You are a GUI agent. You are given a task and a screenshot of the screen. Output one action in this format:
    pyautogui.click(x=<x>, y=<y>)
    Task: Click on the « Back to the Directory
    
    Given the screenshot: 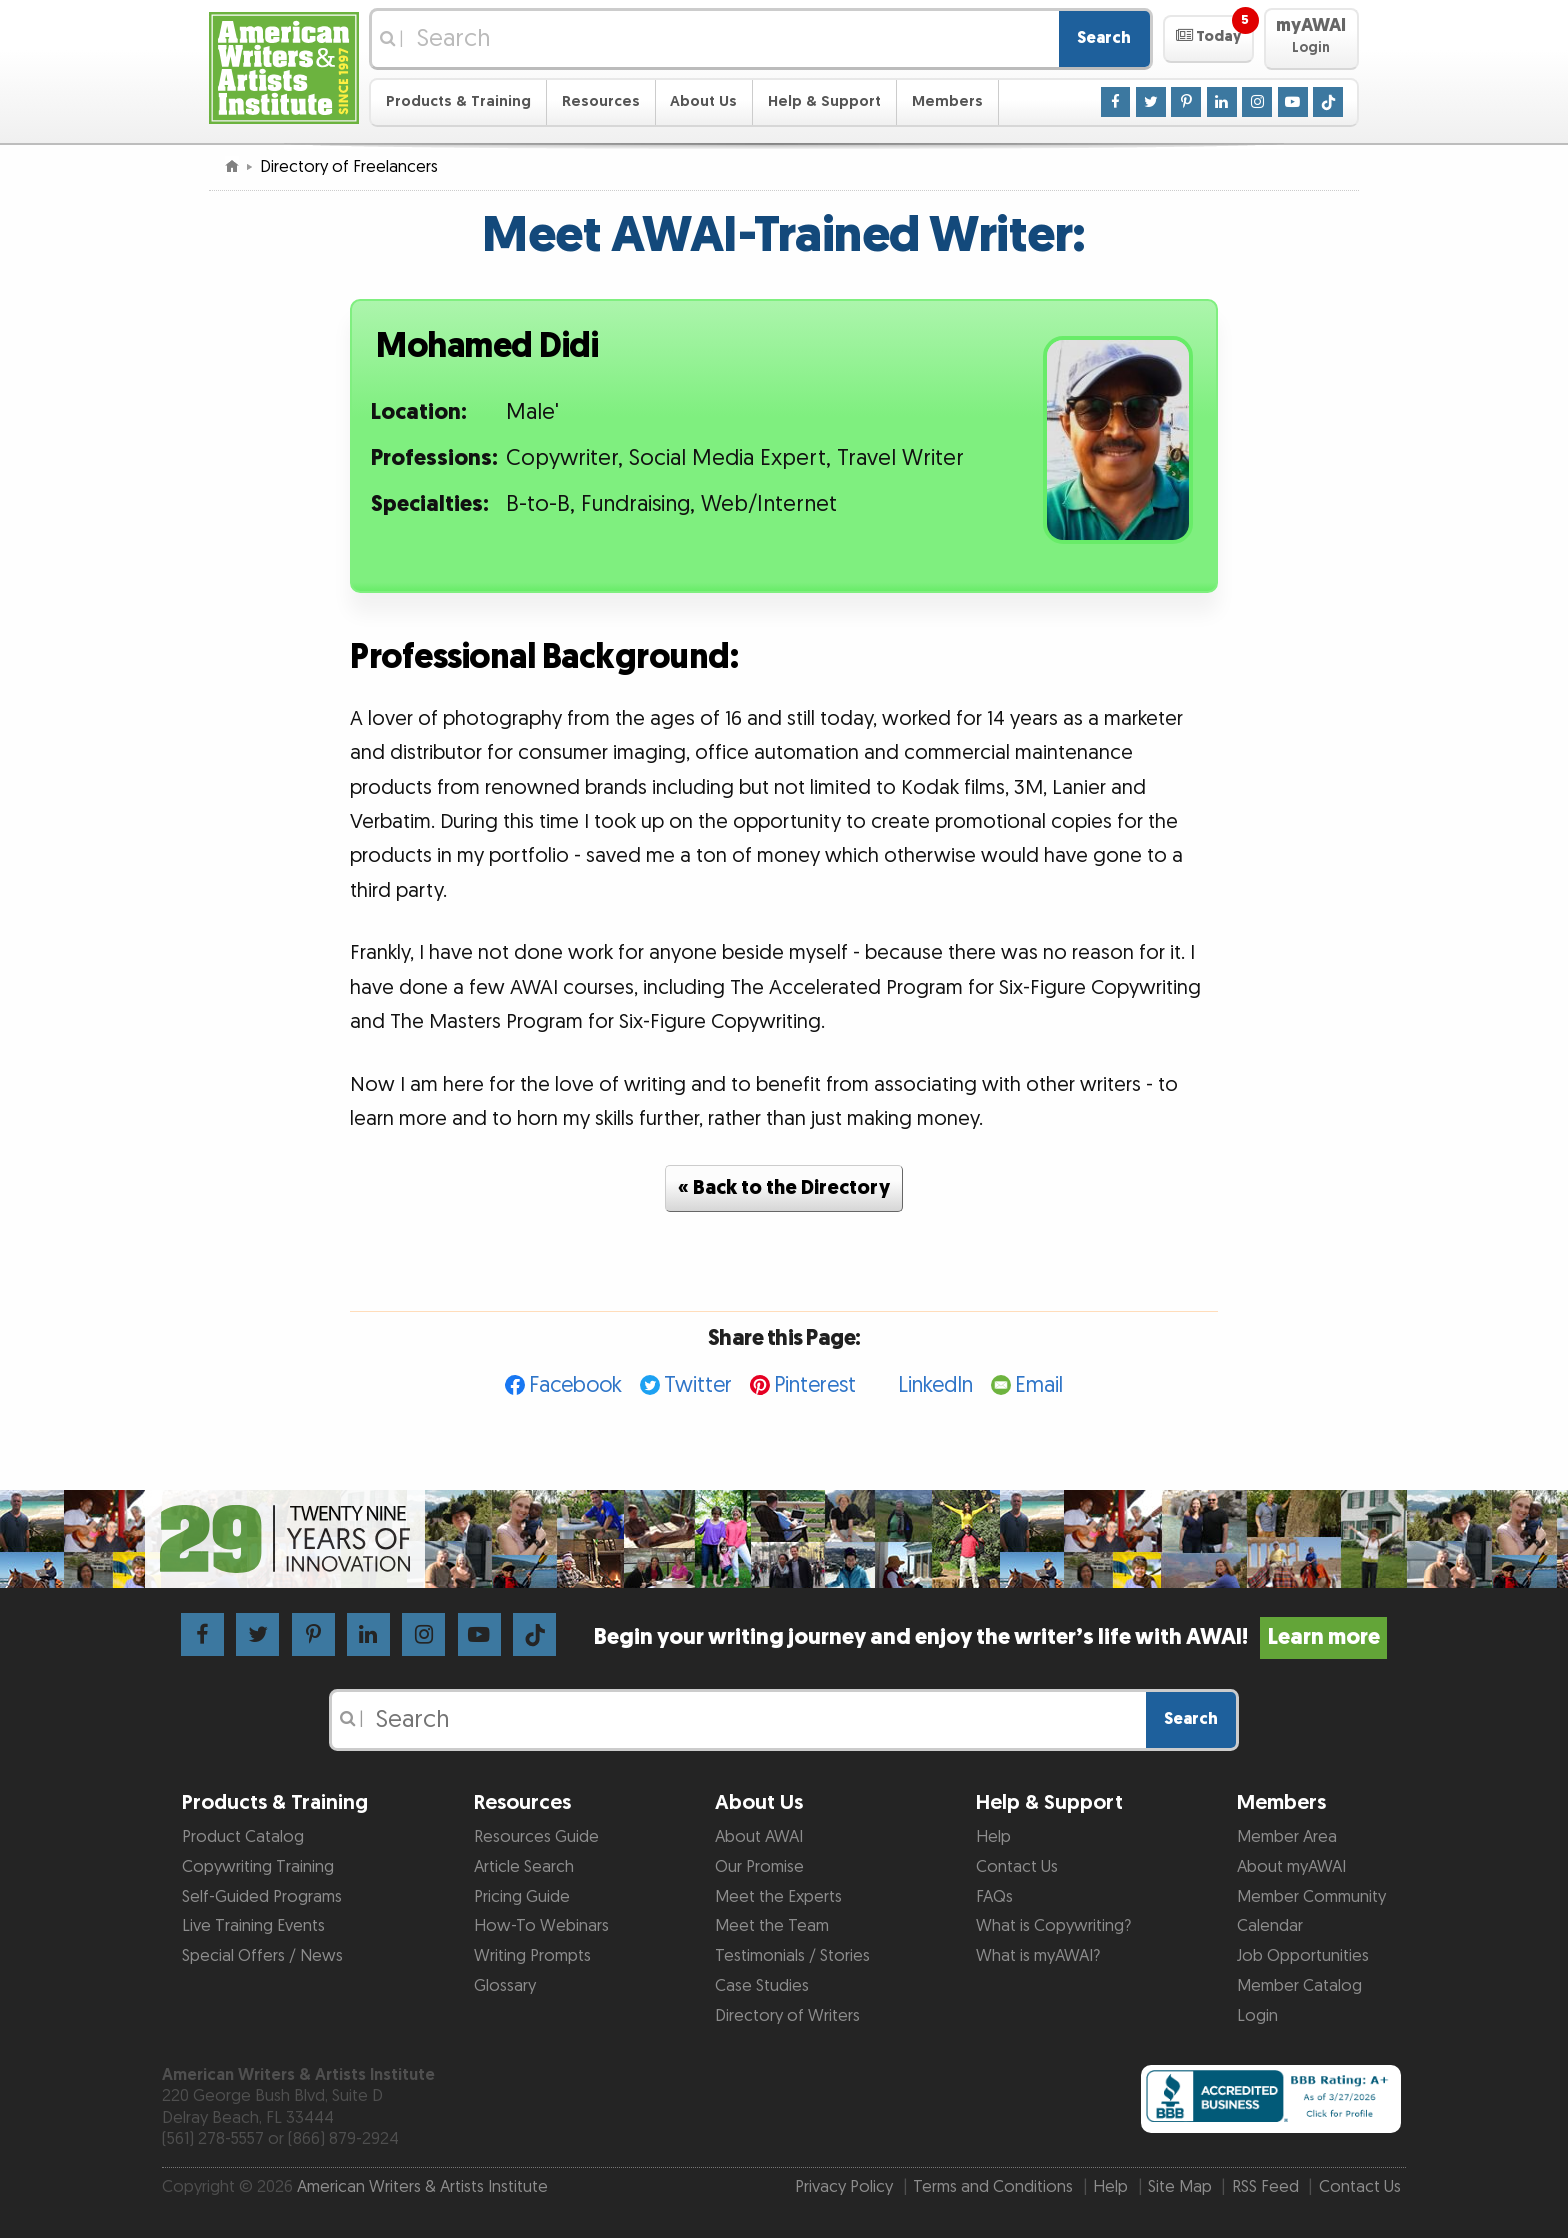 What is the action you would take?
    pyautogui.click(x=784, y=1188)
    